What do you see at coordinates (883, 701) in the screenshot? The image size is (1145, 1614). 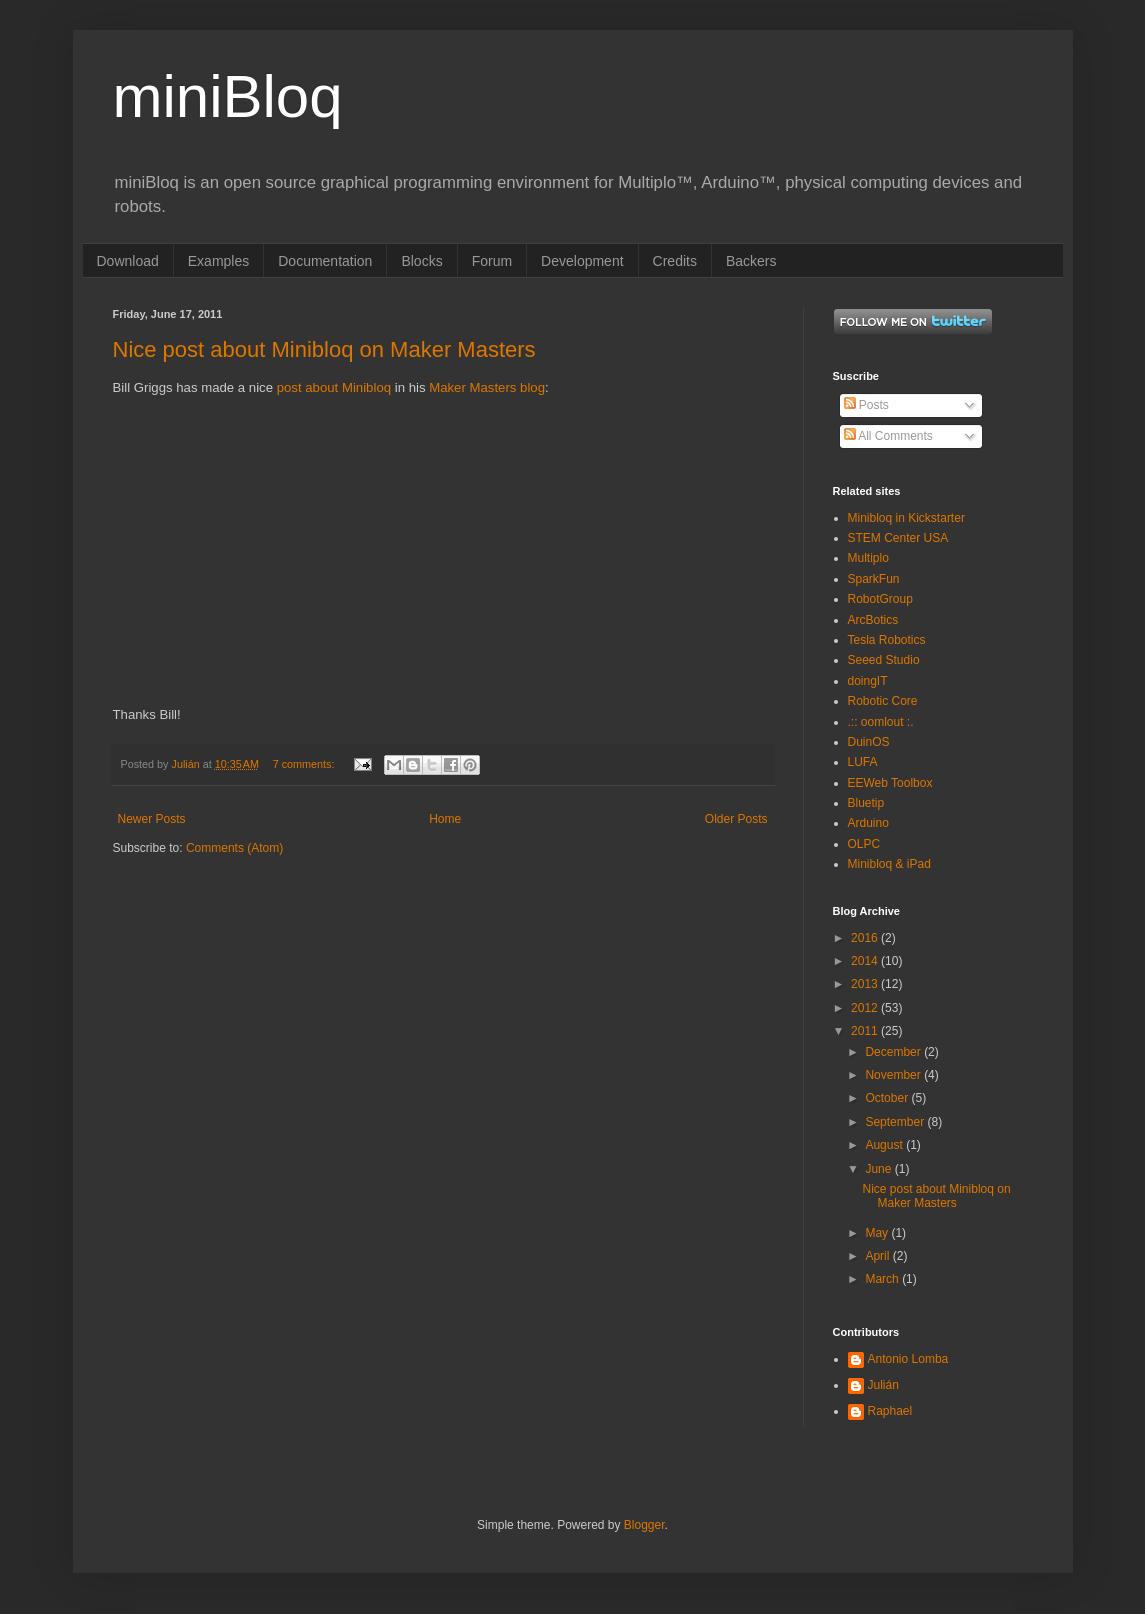 I see `Robotic Core` at bounding box center [883, 701].